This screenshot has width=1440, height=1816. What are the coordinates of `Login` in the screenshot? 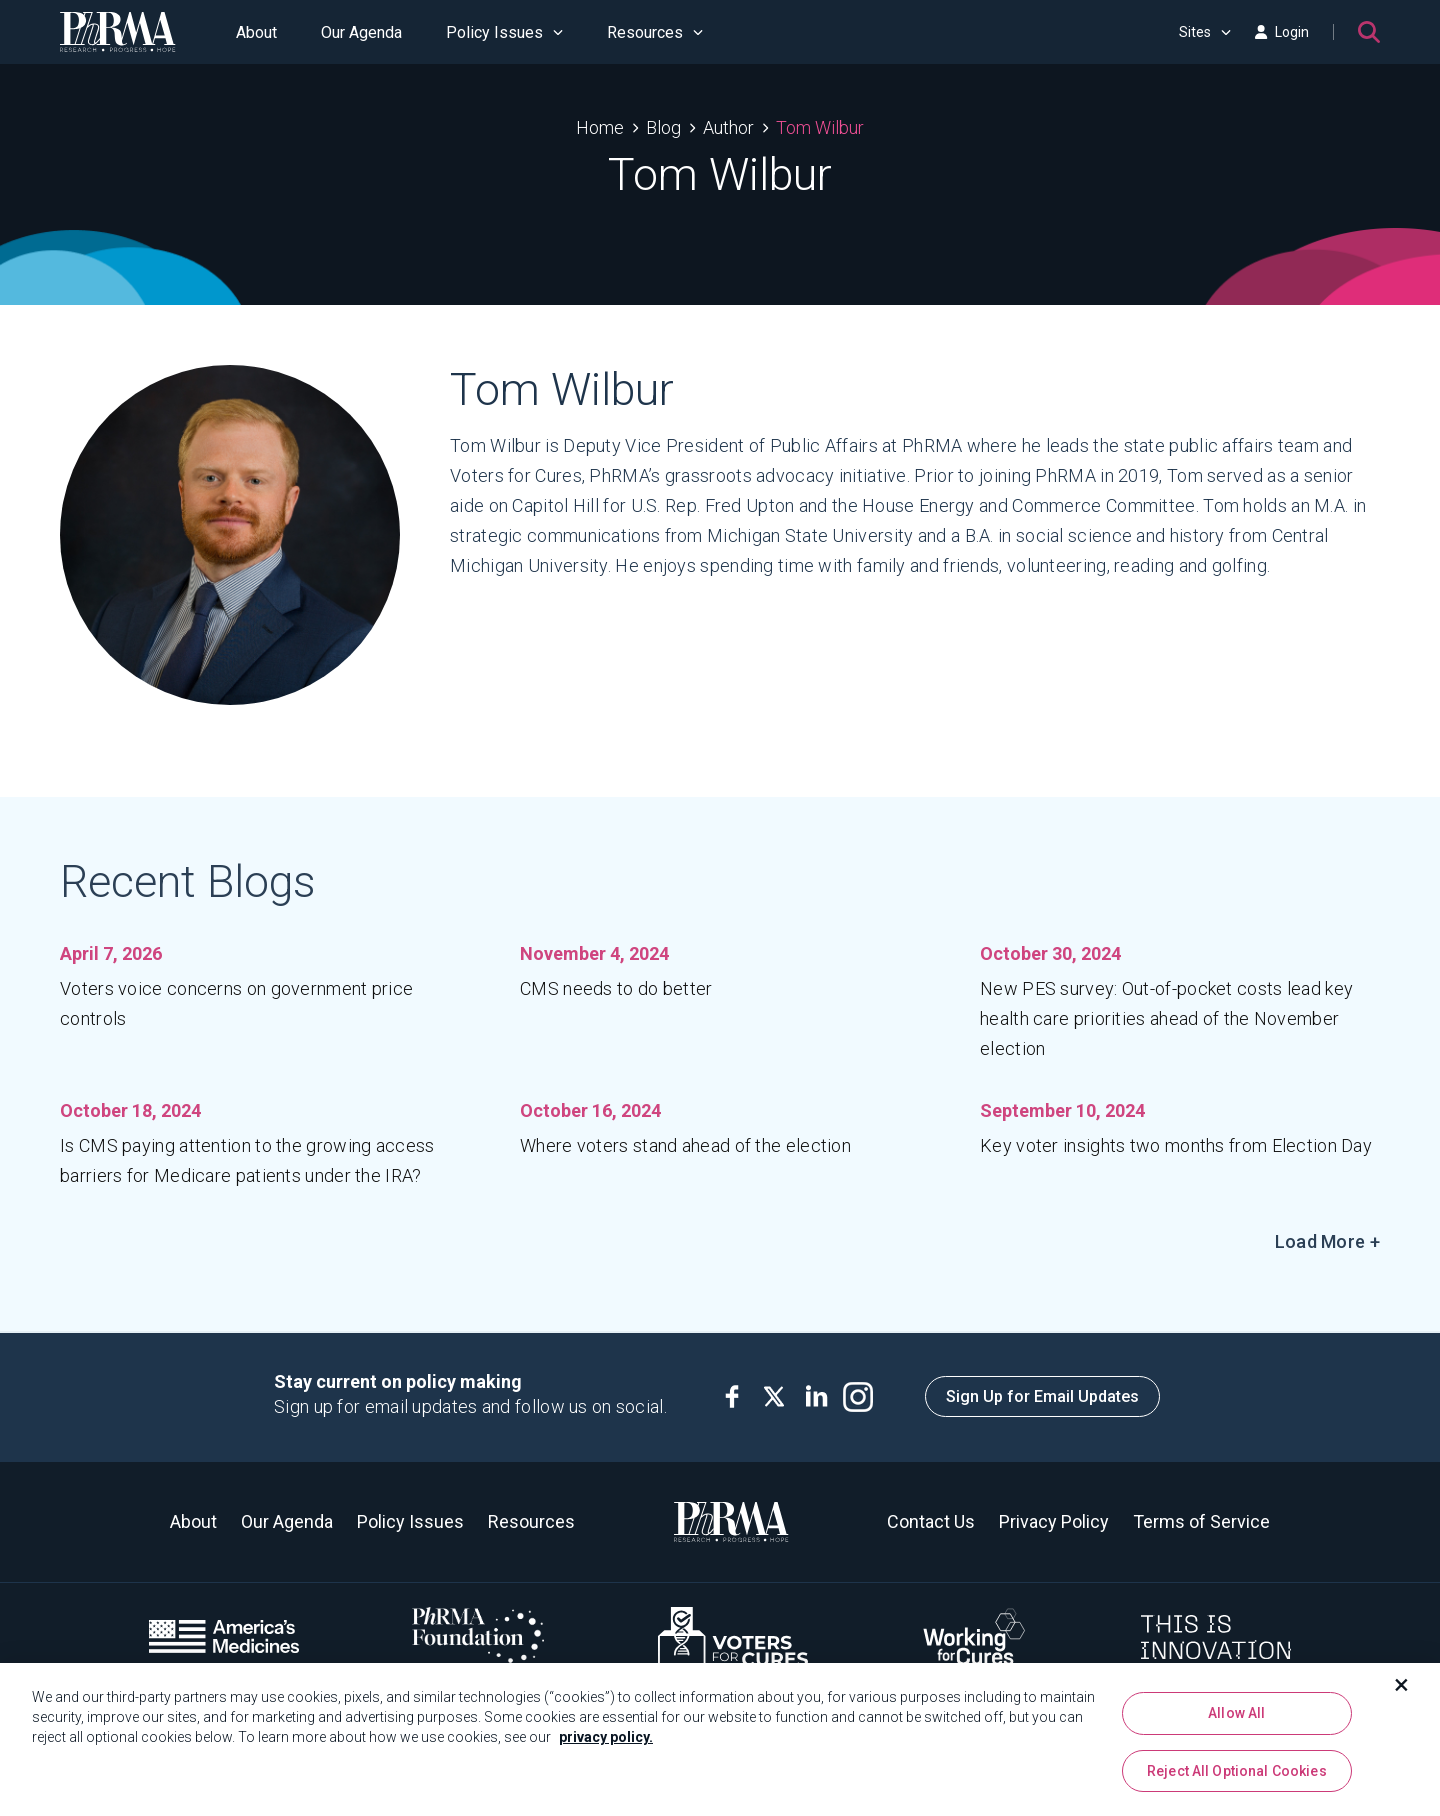 It's located at (1282, 32).